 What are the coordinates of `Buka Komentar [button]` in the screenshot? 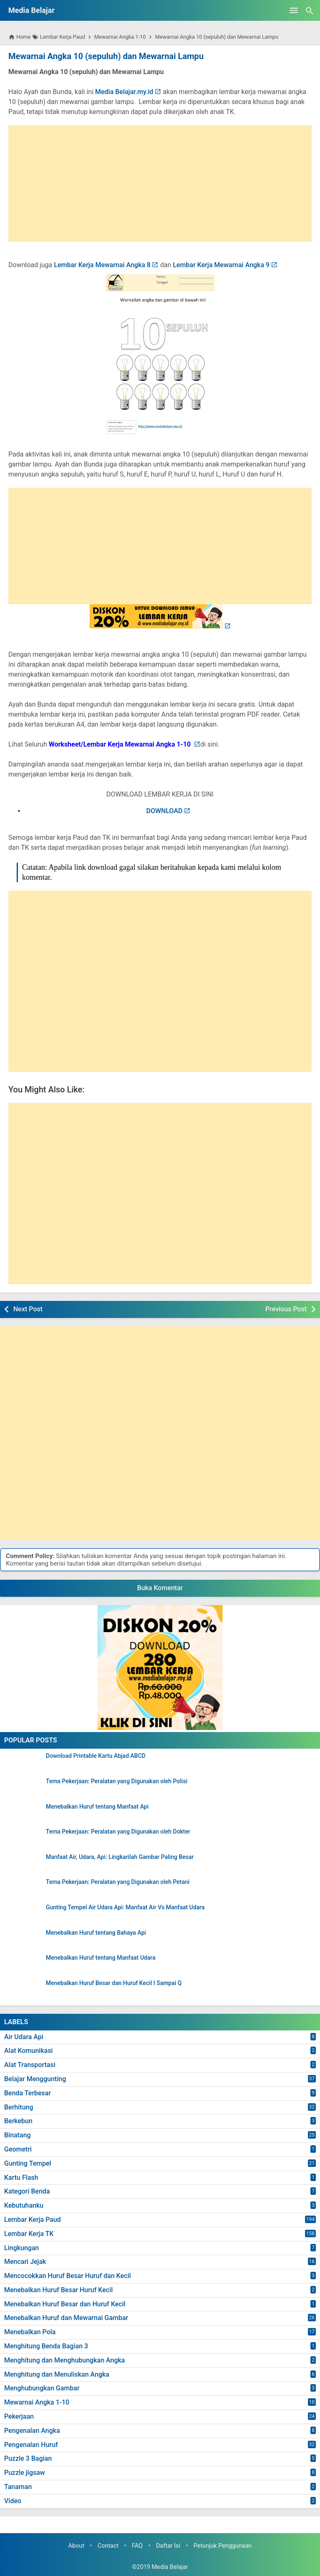 It's located at (160, 1588).